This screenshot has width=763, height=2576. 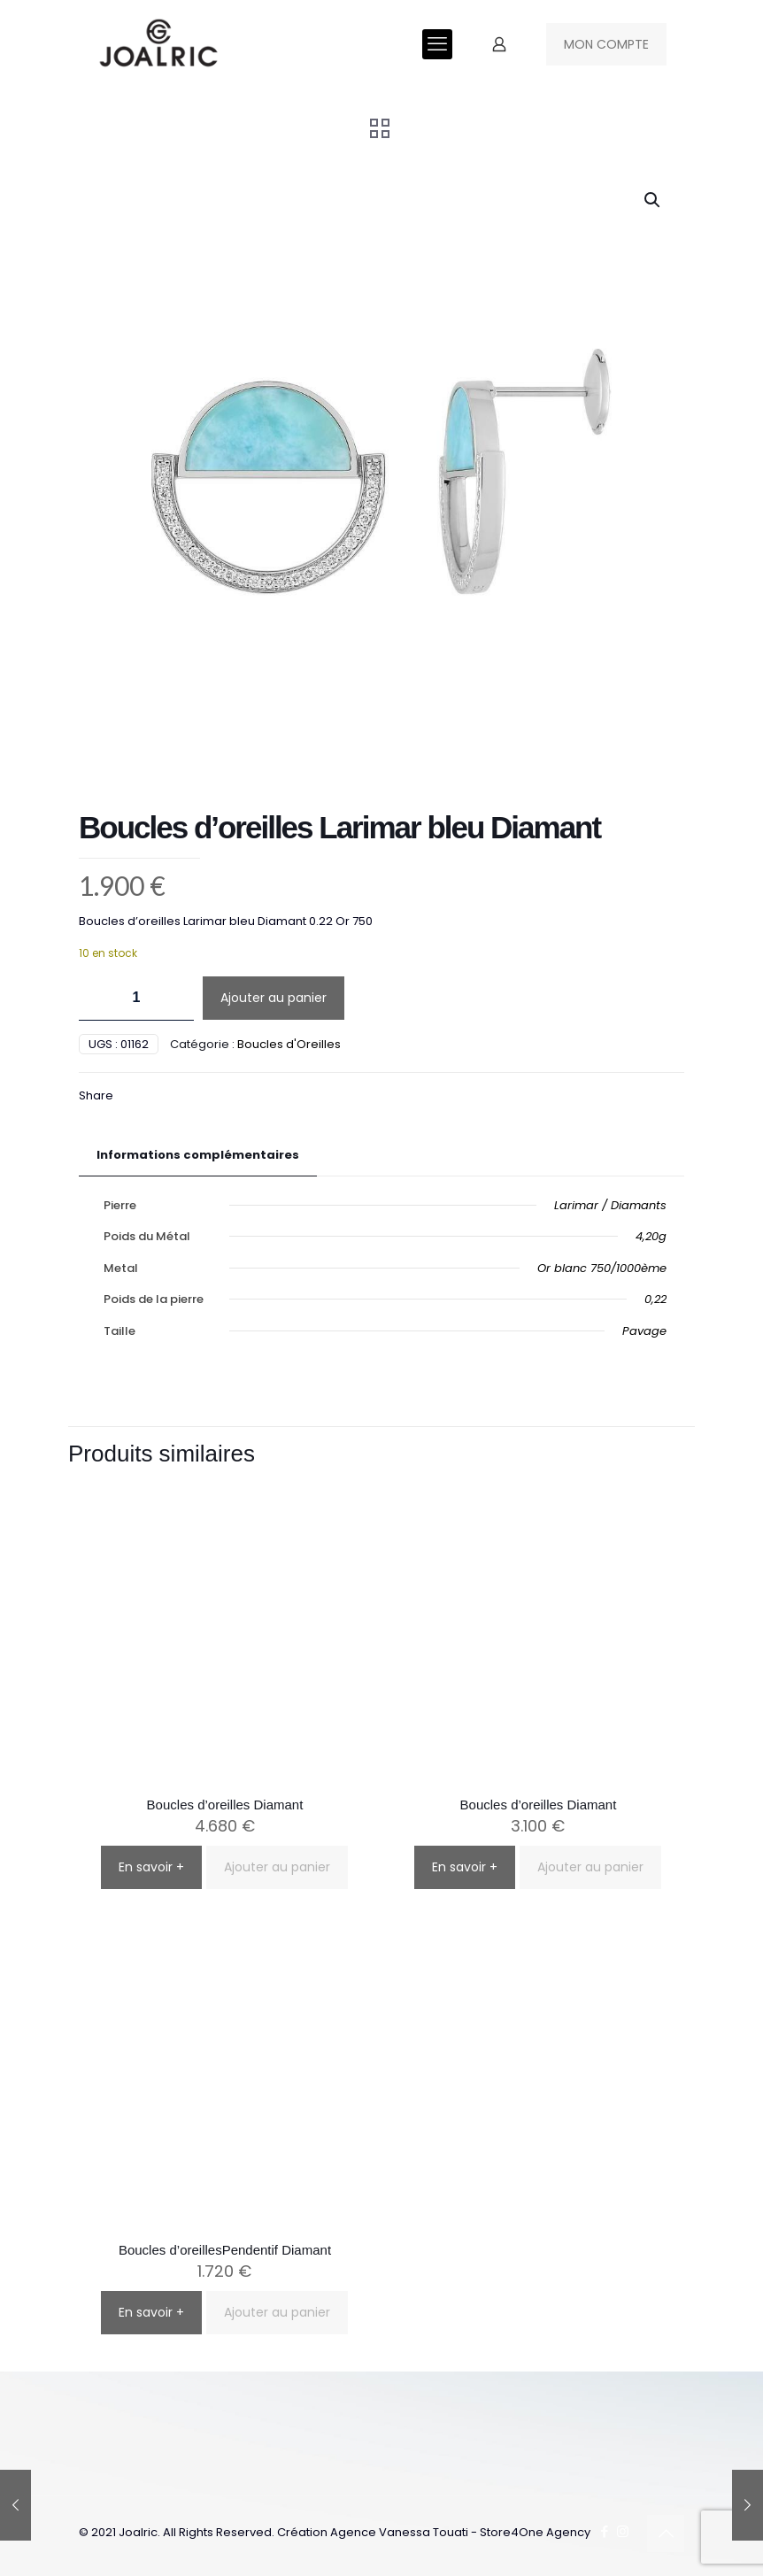 What do you see at coordinates (151, 1867) in the screenshot?
I see `En savoir +` at bounding box center [151, 1867].